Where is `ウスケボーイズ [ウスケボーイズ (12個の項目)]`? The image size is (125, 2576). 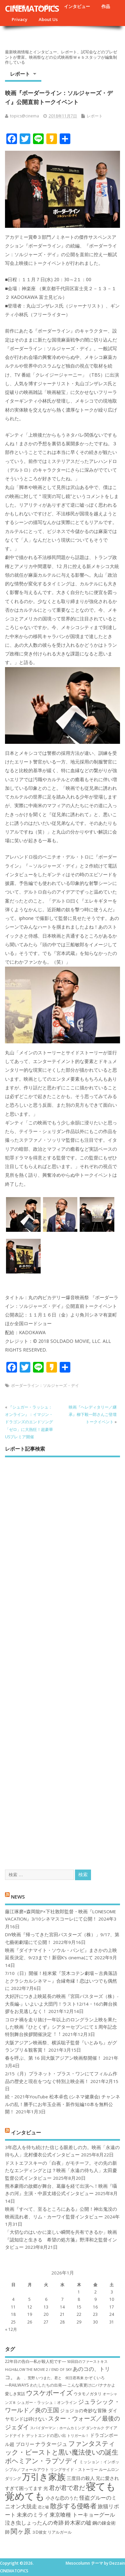
ウスケボーイズ [ウスケボーイズ (12個の項目)] is located at coordinates (49, 2392).